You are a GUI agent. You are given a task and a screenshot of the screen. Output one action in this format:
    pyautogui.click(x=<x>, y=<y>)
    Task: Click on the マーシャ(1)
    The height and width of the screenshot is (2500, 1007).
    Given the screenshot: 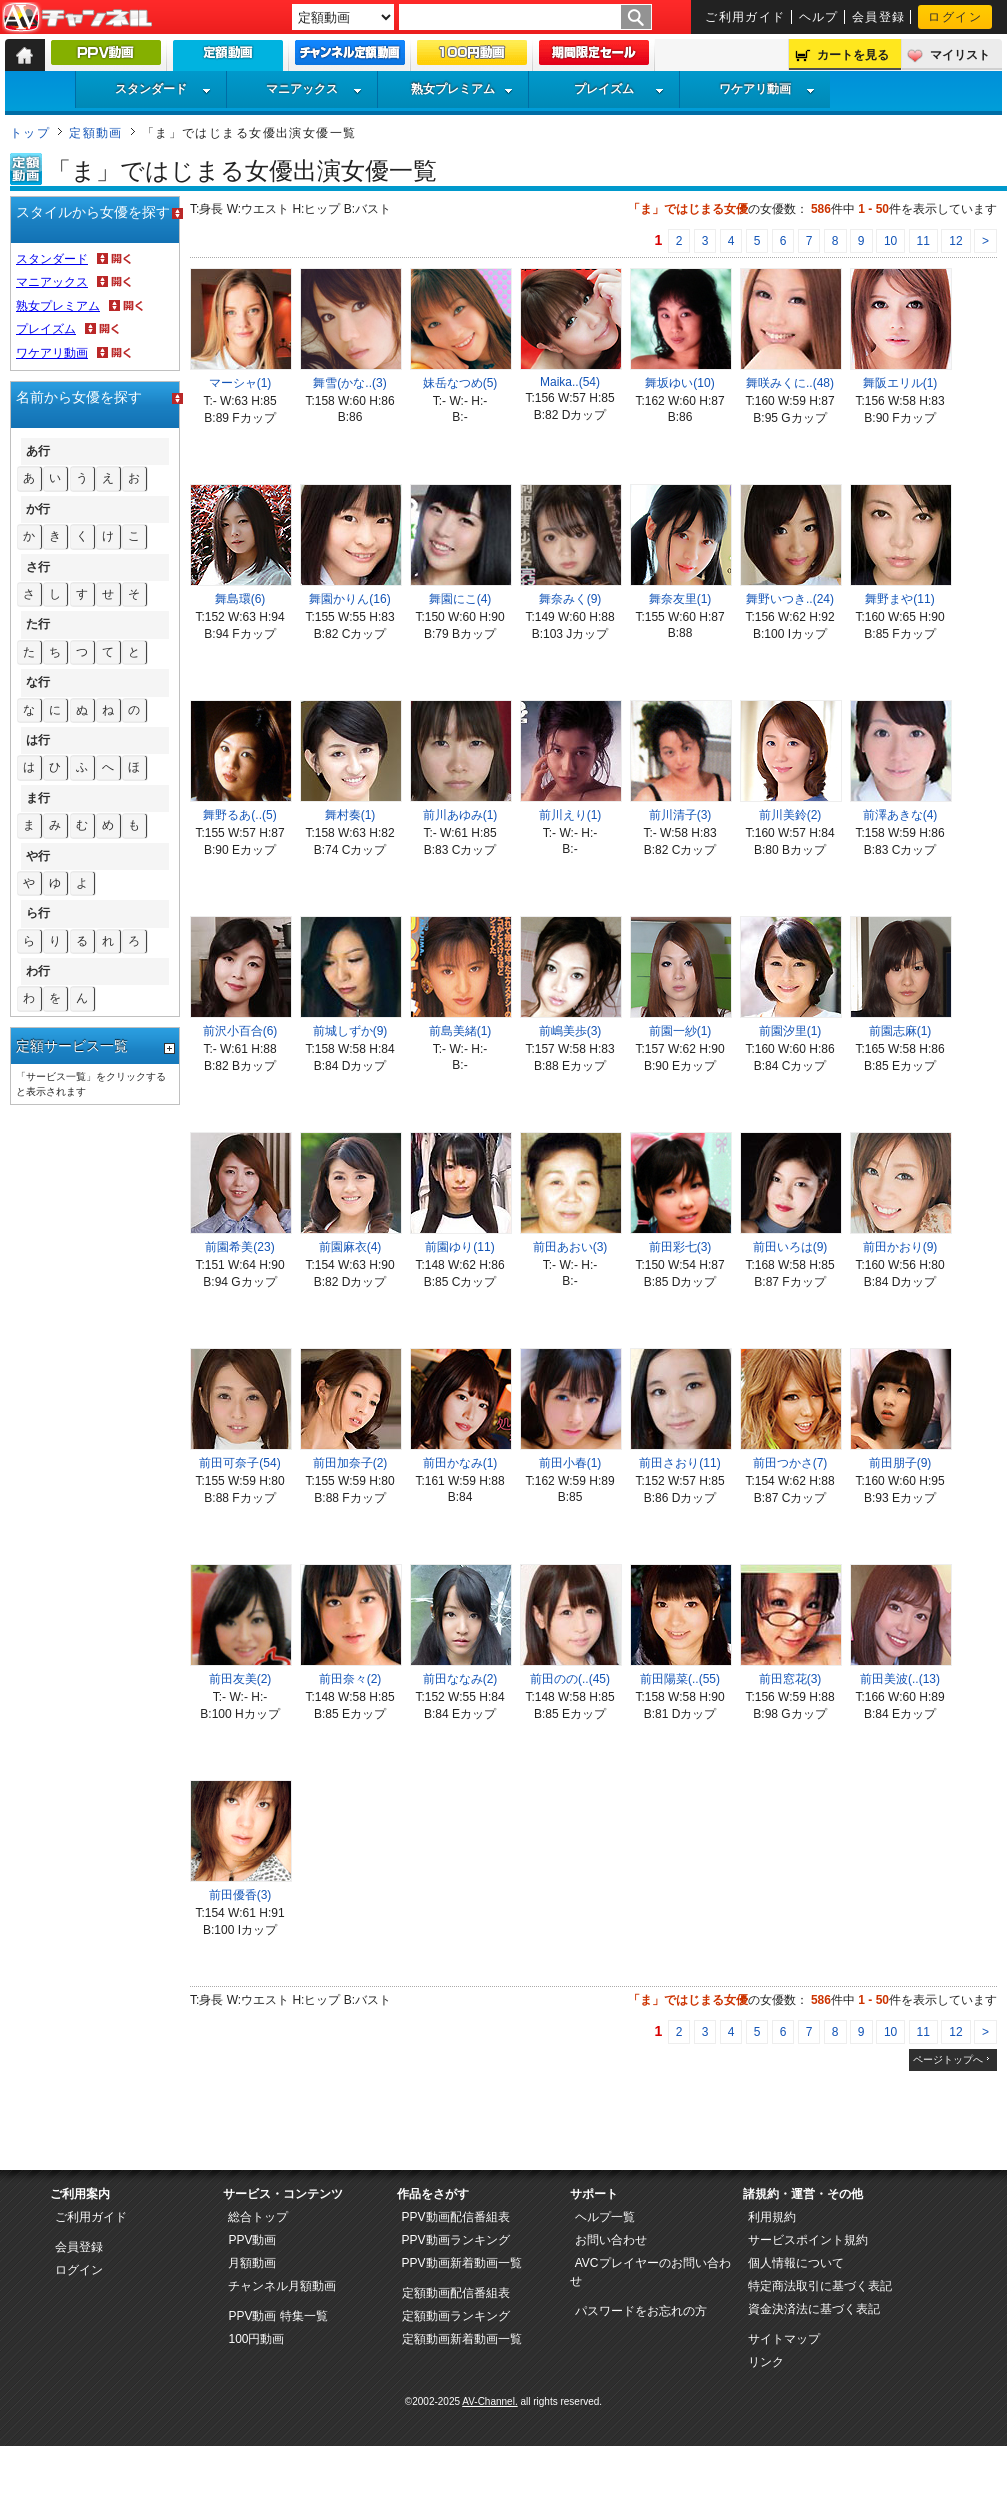 What is the action you would take?
    pyautogui.click(x=240, y=383)
    